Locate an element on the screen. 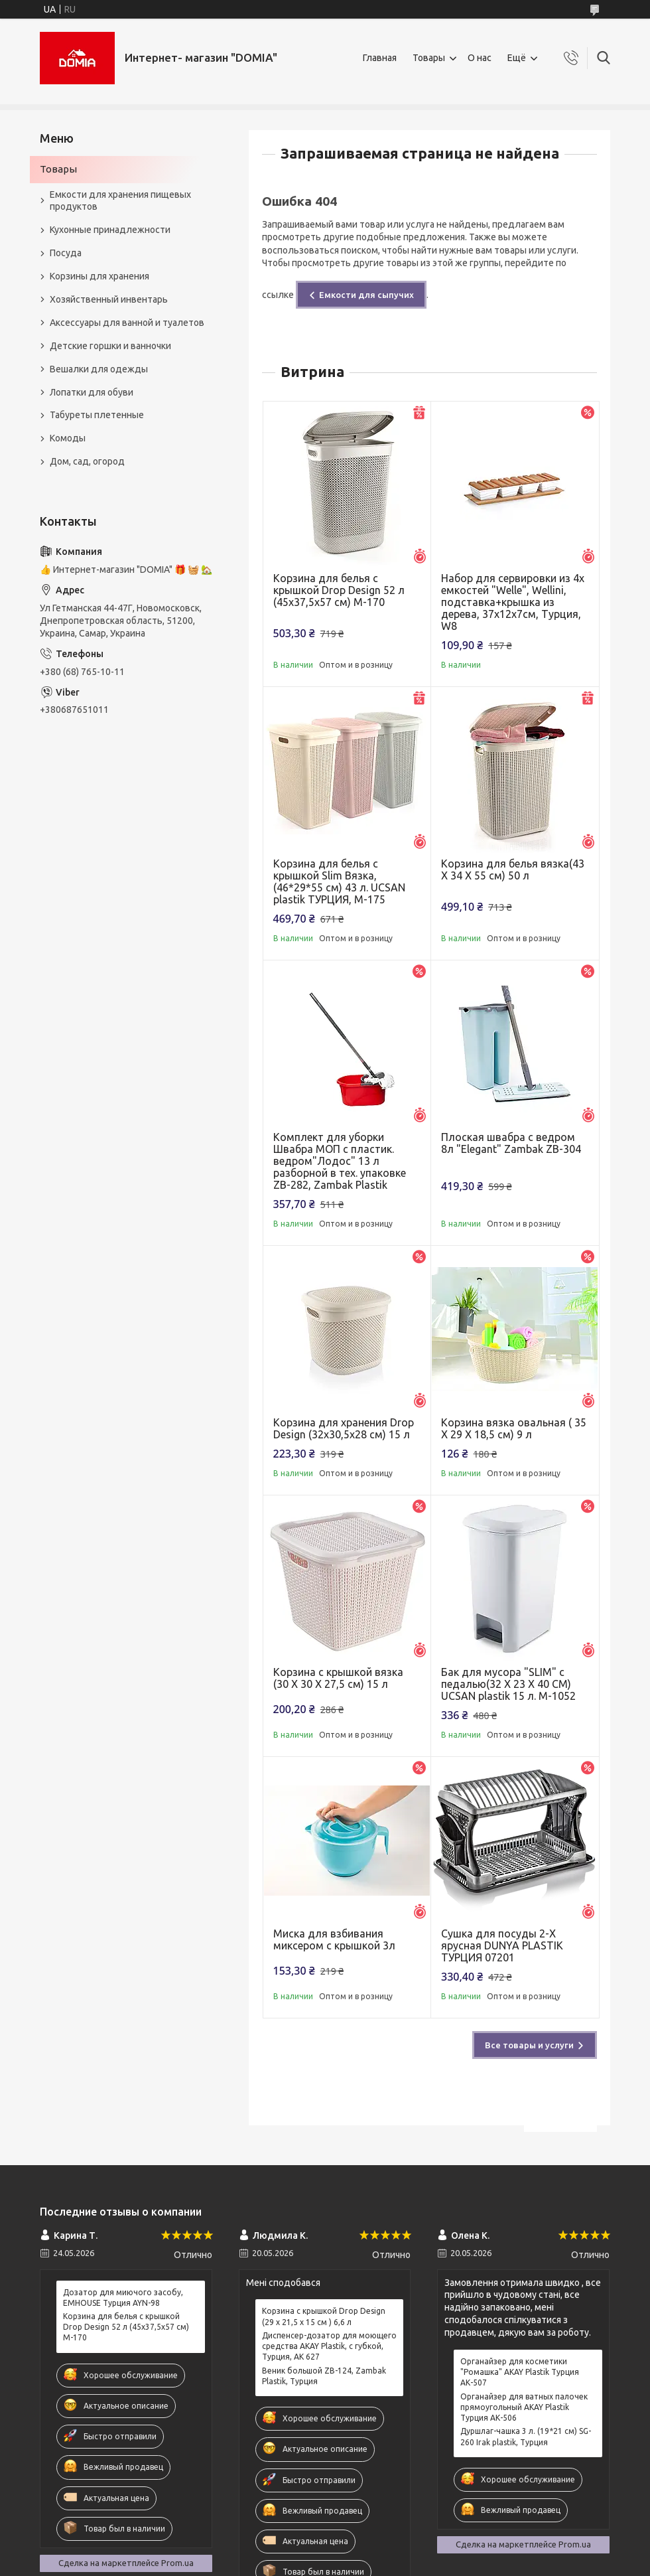 The height and width of the screenshot is (2576, 650). Емкости для сыпучих is located at coordinates (366, 294).